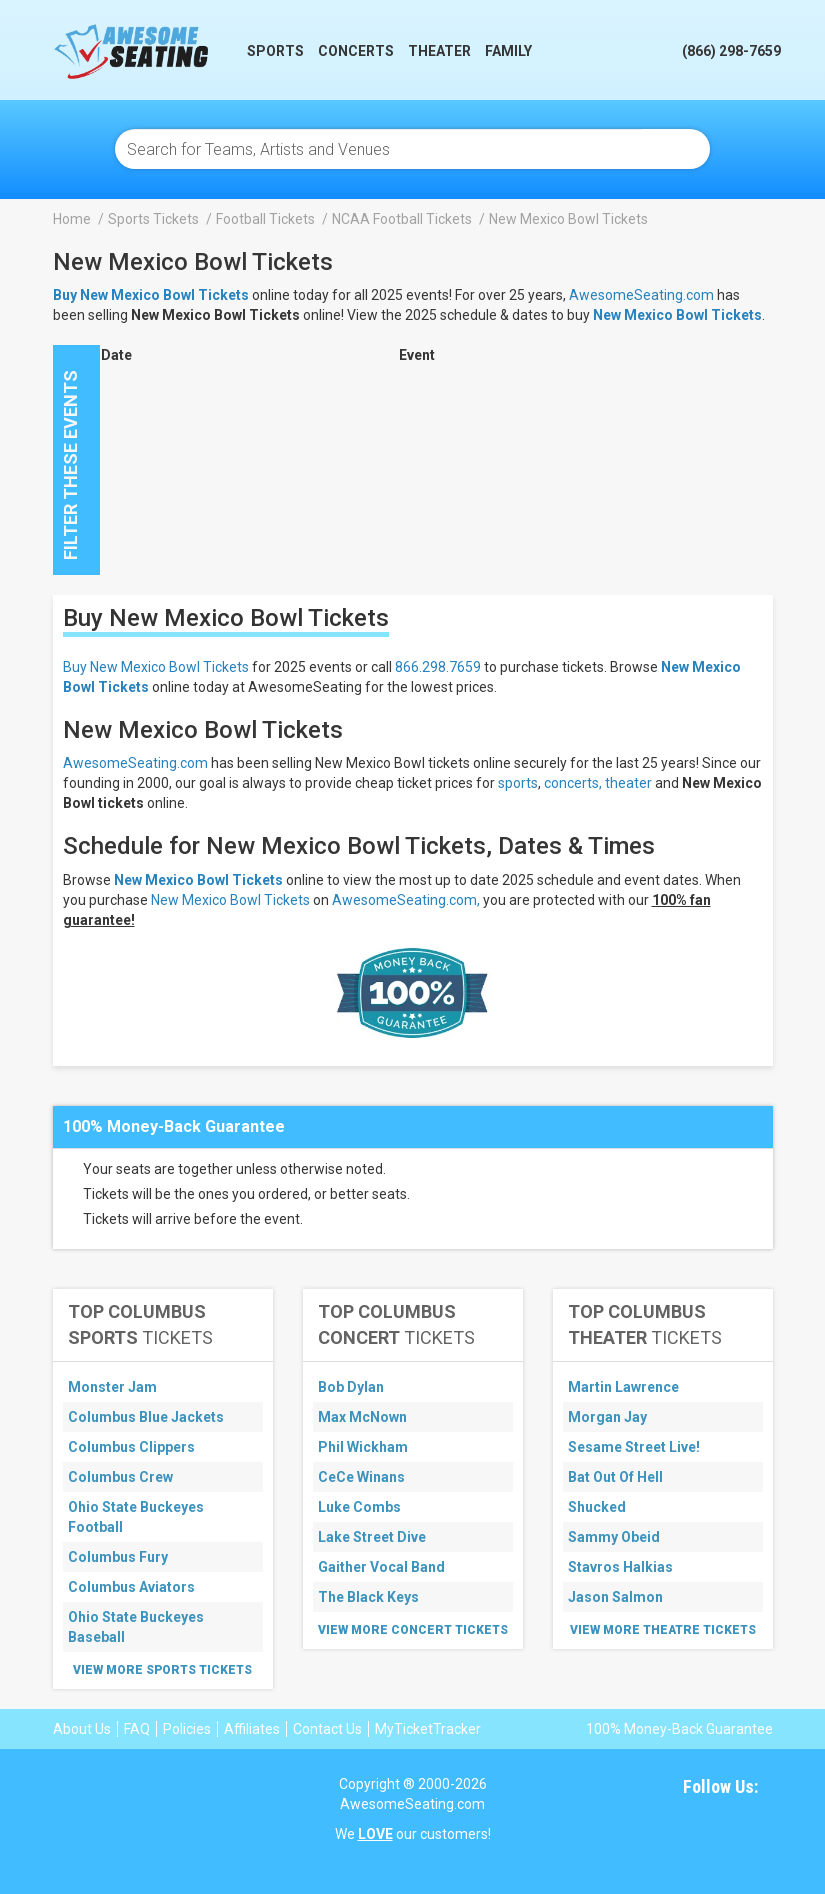 This screenshot has height=1894, width=825. I want to click on Lake Street Dive, so click(372, 1537).